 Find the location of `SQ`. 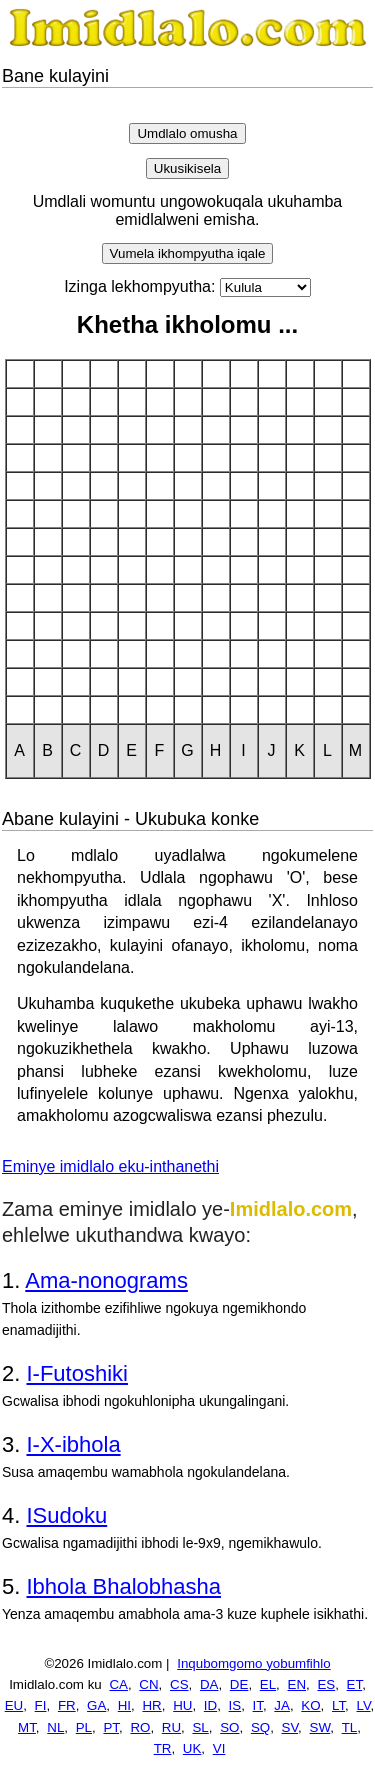

SQ is located at coordinates (260, 1727).